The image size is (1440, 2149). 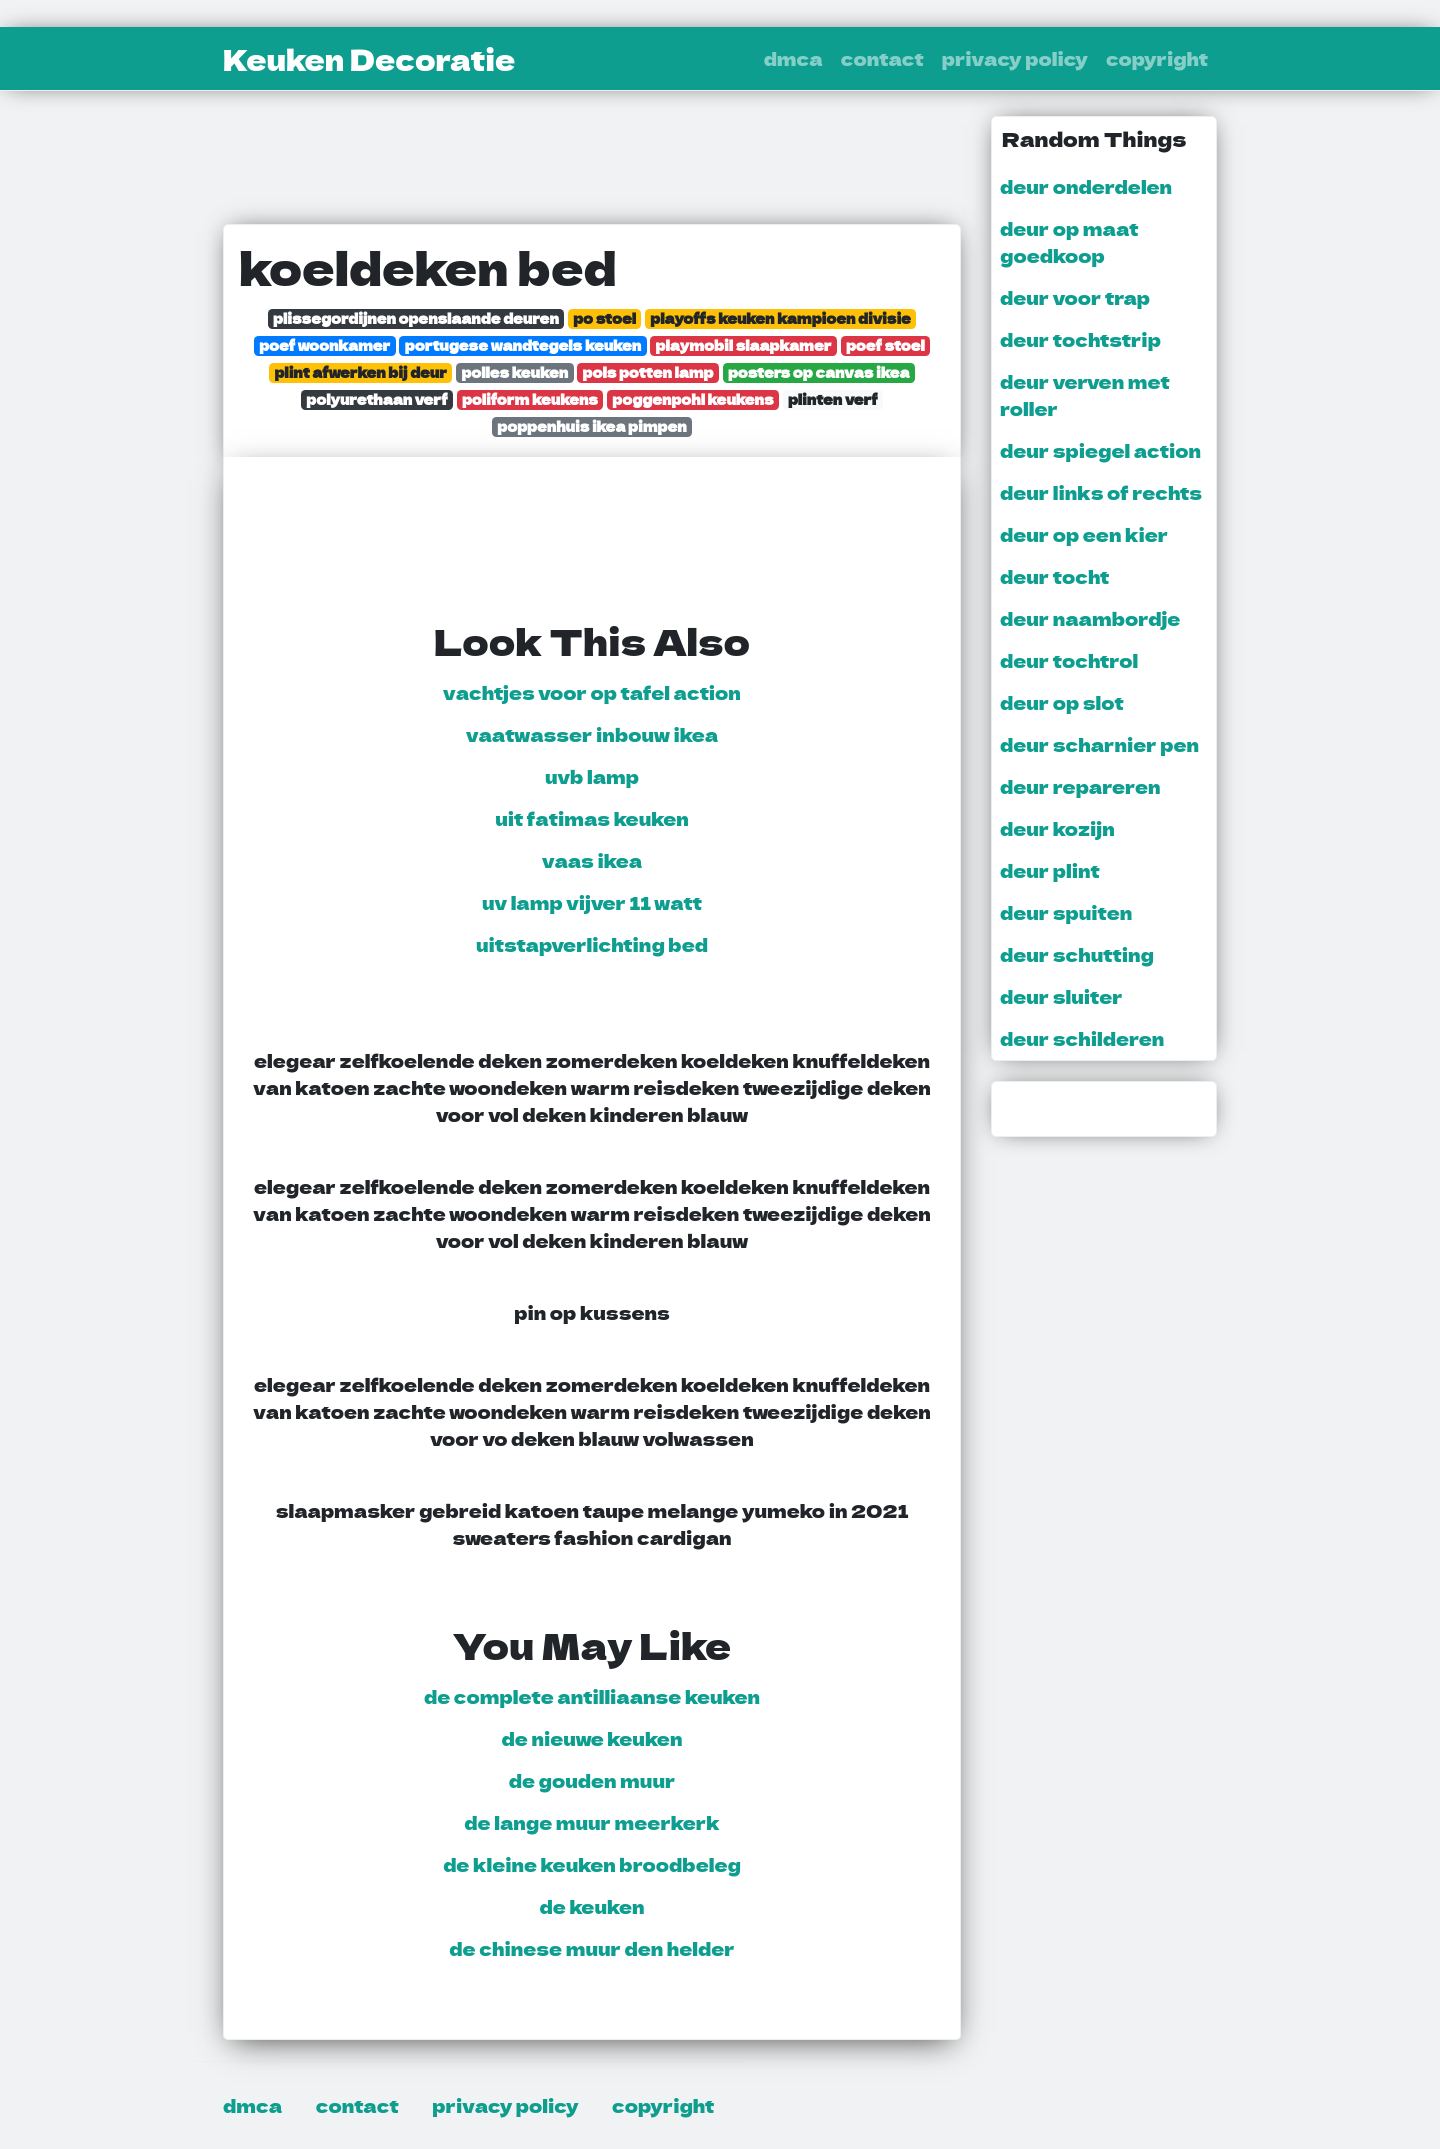 I want to click on poef woonkamer, so click(x=324, y=345).